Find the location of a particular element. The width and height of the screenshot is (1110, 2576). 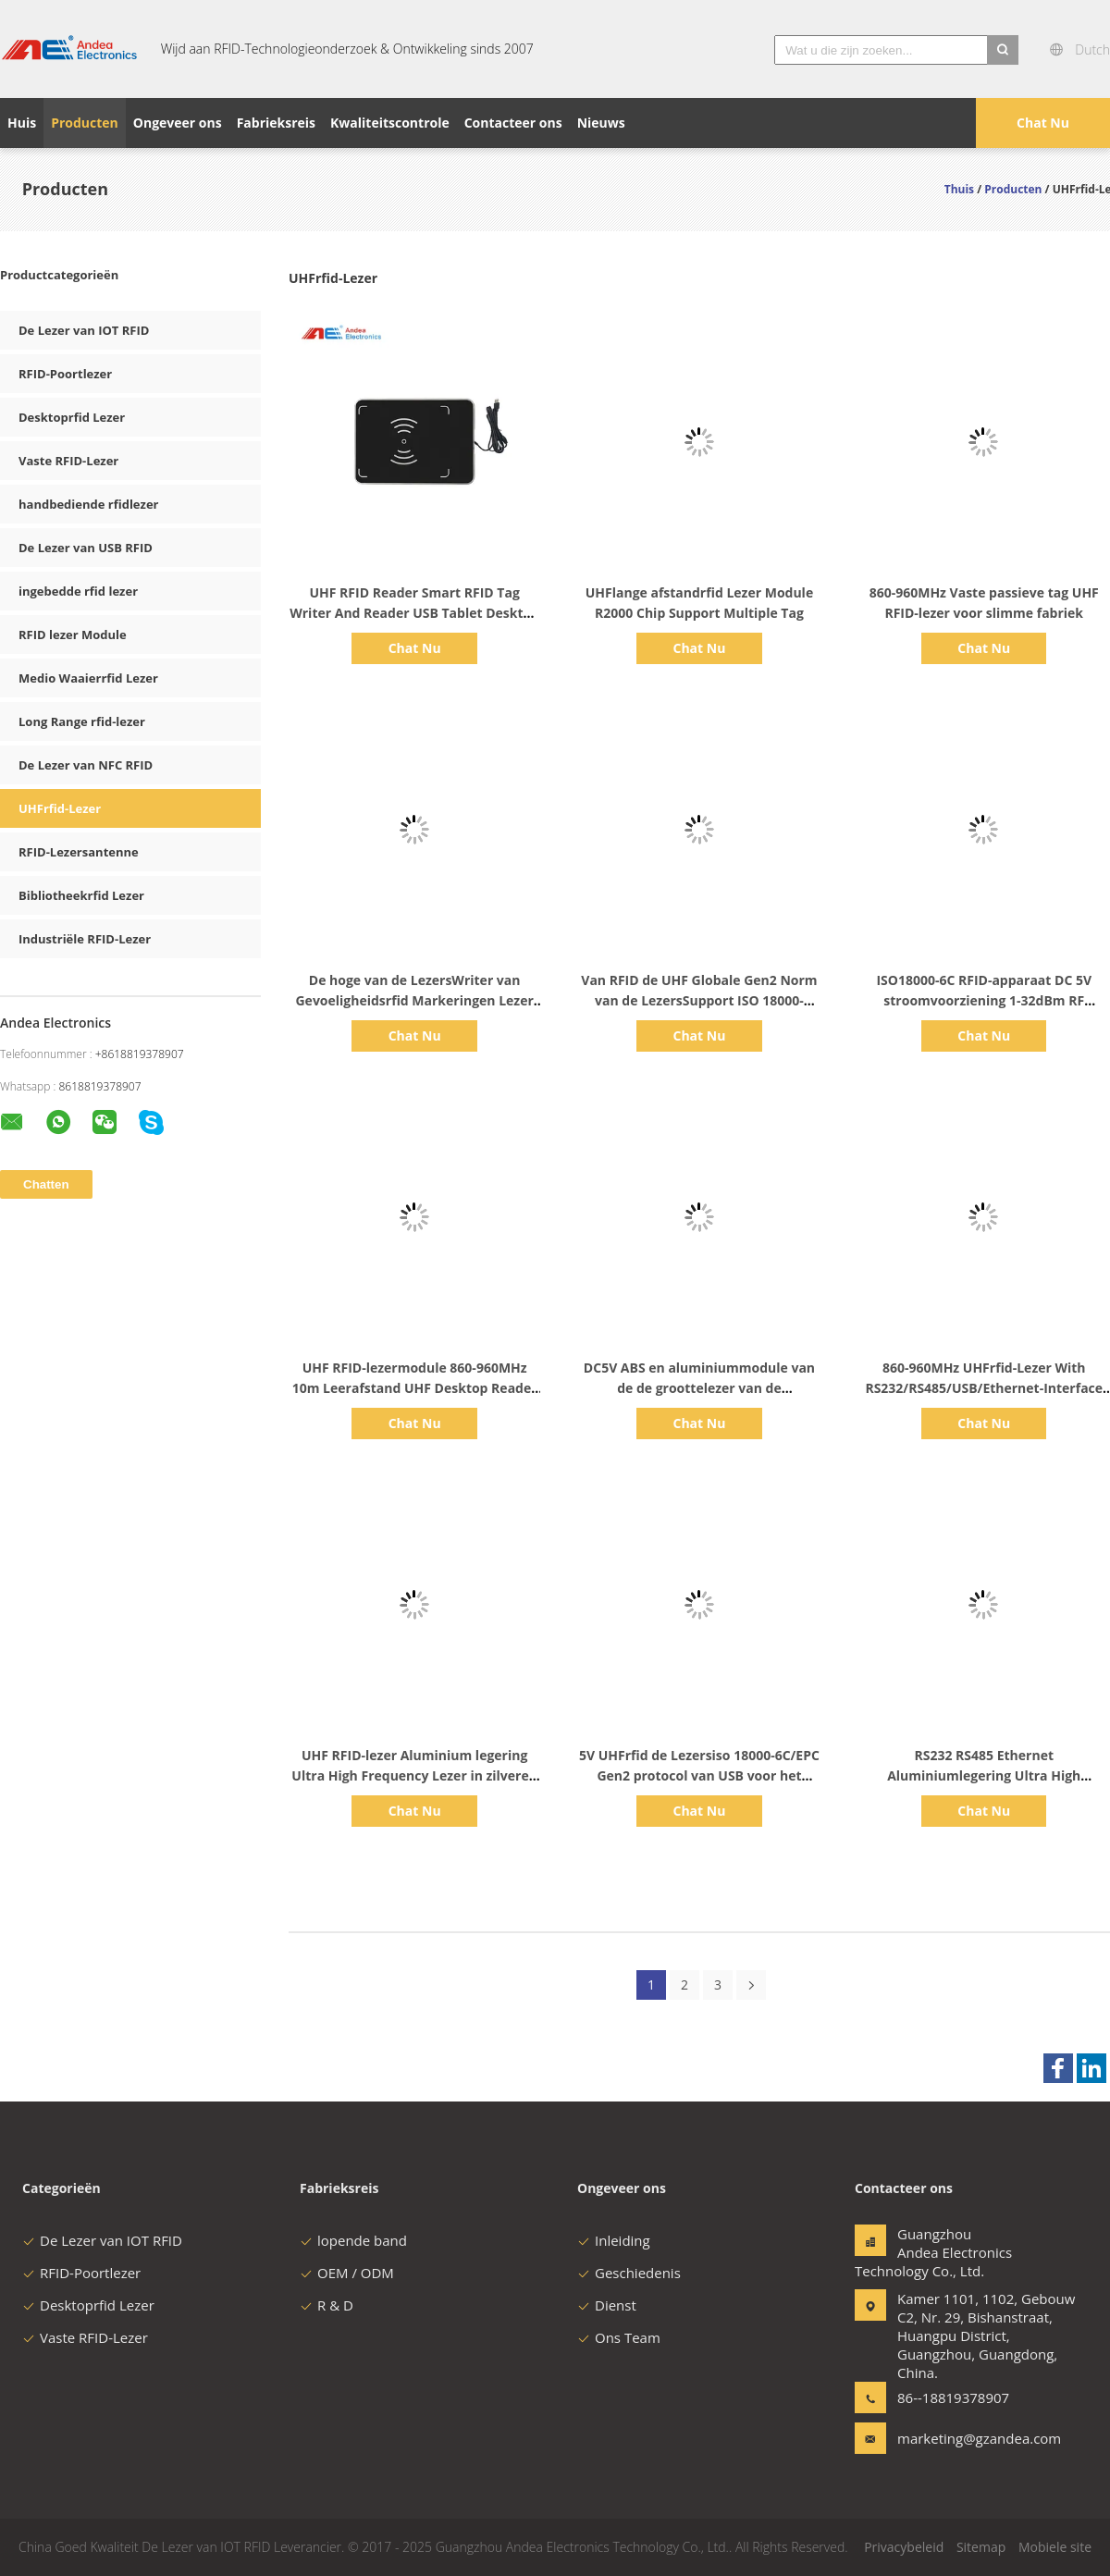

Dienst is located at coordinates (606, 2305).